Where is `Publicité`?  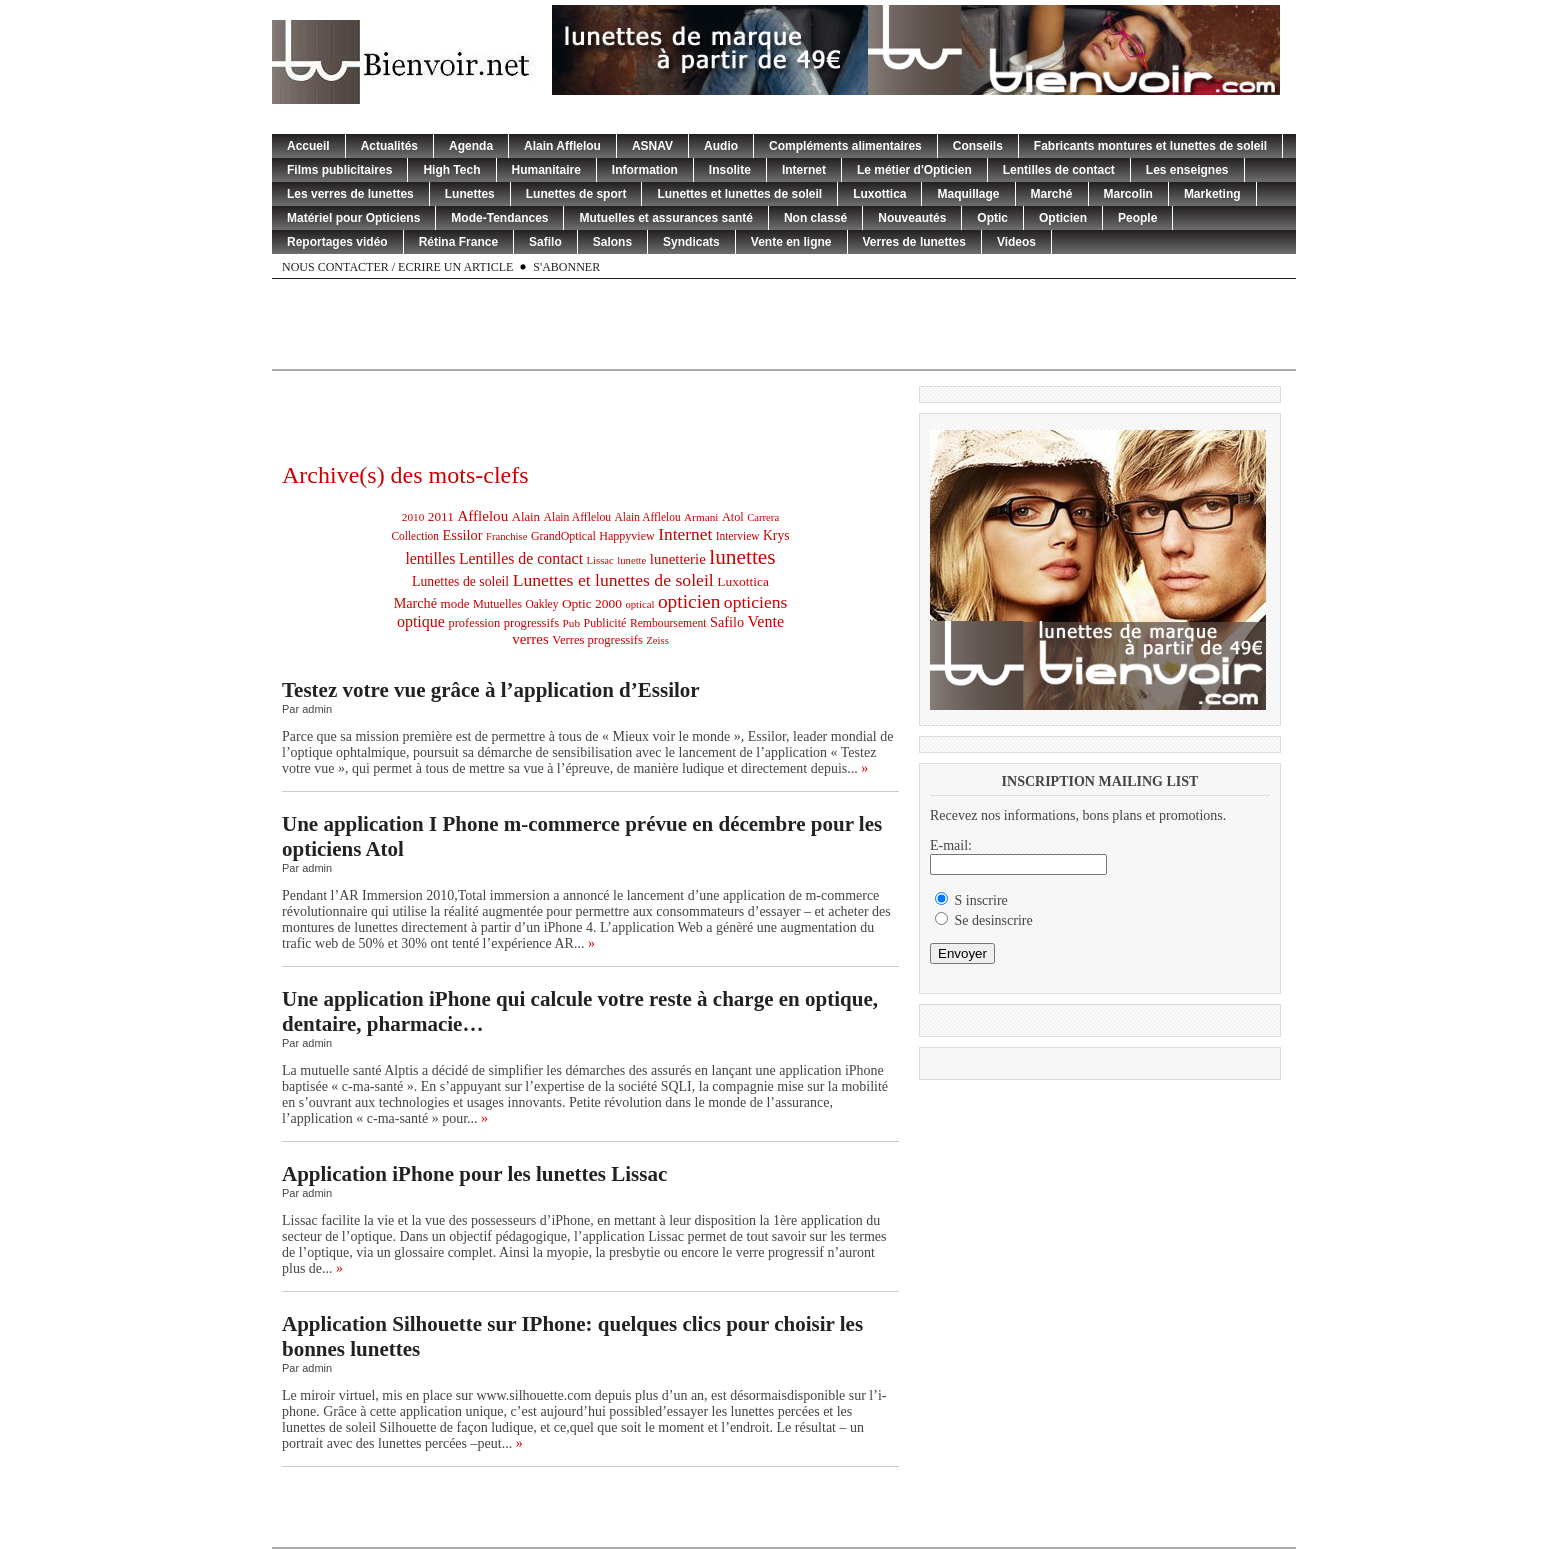
Publicité is located at coordinates (605, 623).